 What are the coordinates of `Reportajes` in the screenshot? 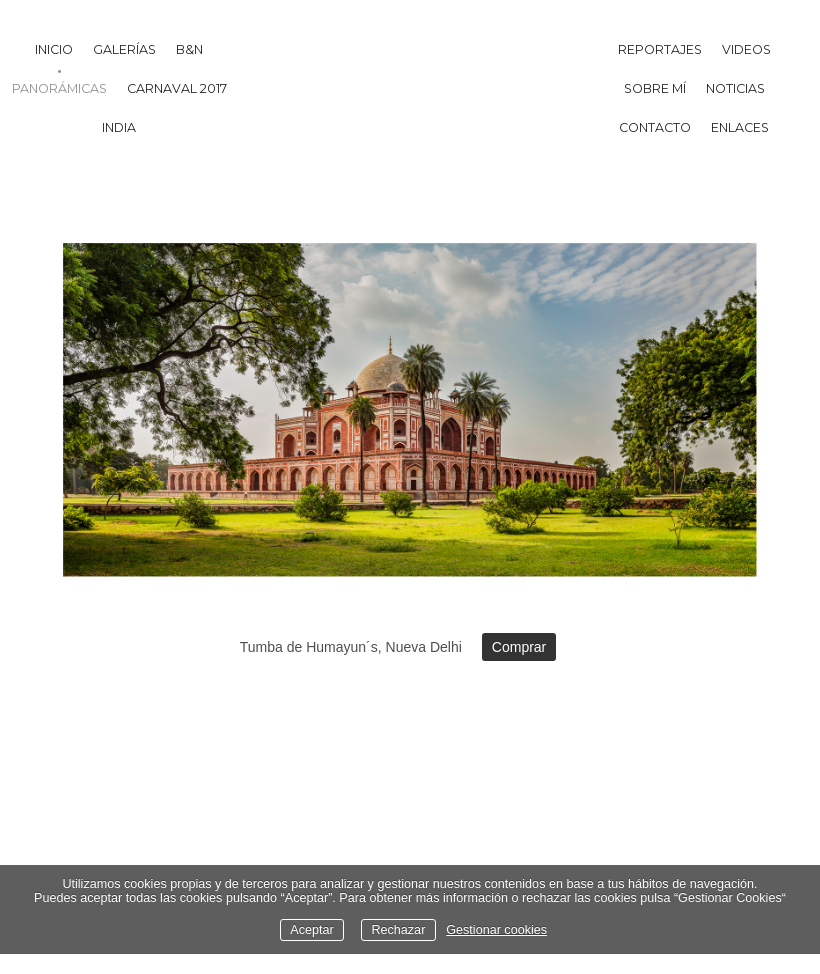 It's located at (660, 49).